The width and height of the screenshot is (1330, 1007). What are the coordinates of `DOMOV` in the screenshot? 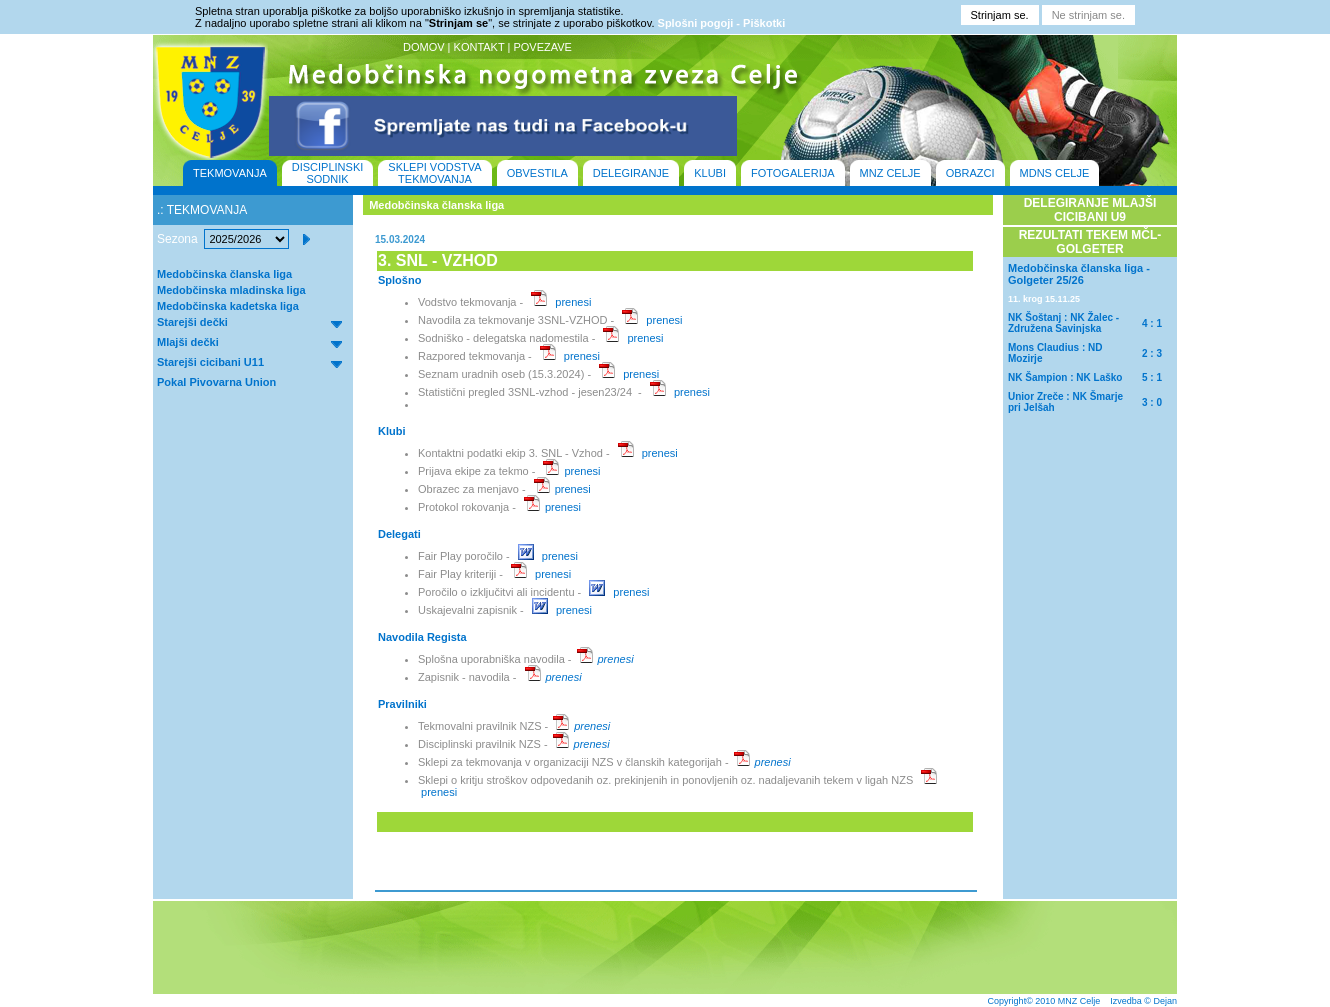 It's located at (424, 47).